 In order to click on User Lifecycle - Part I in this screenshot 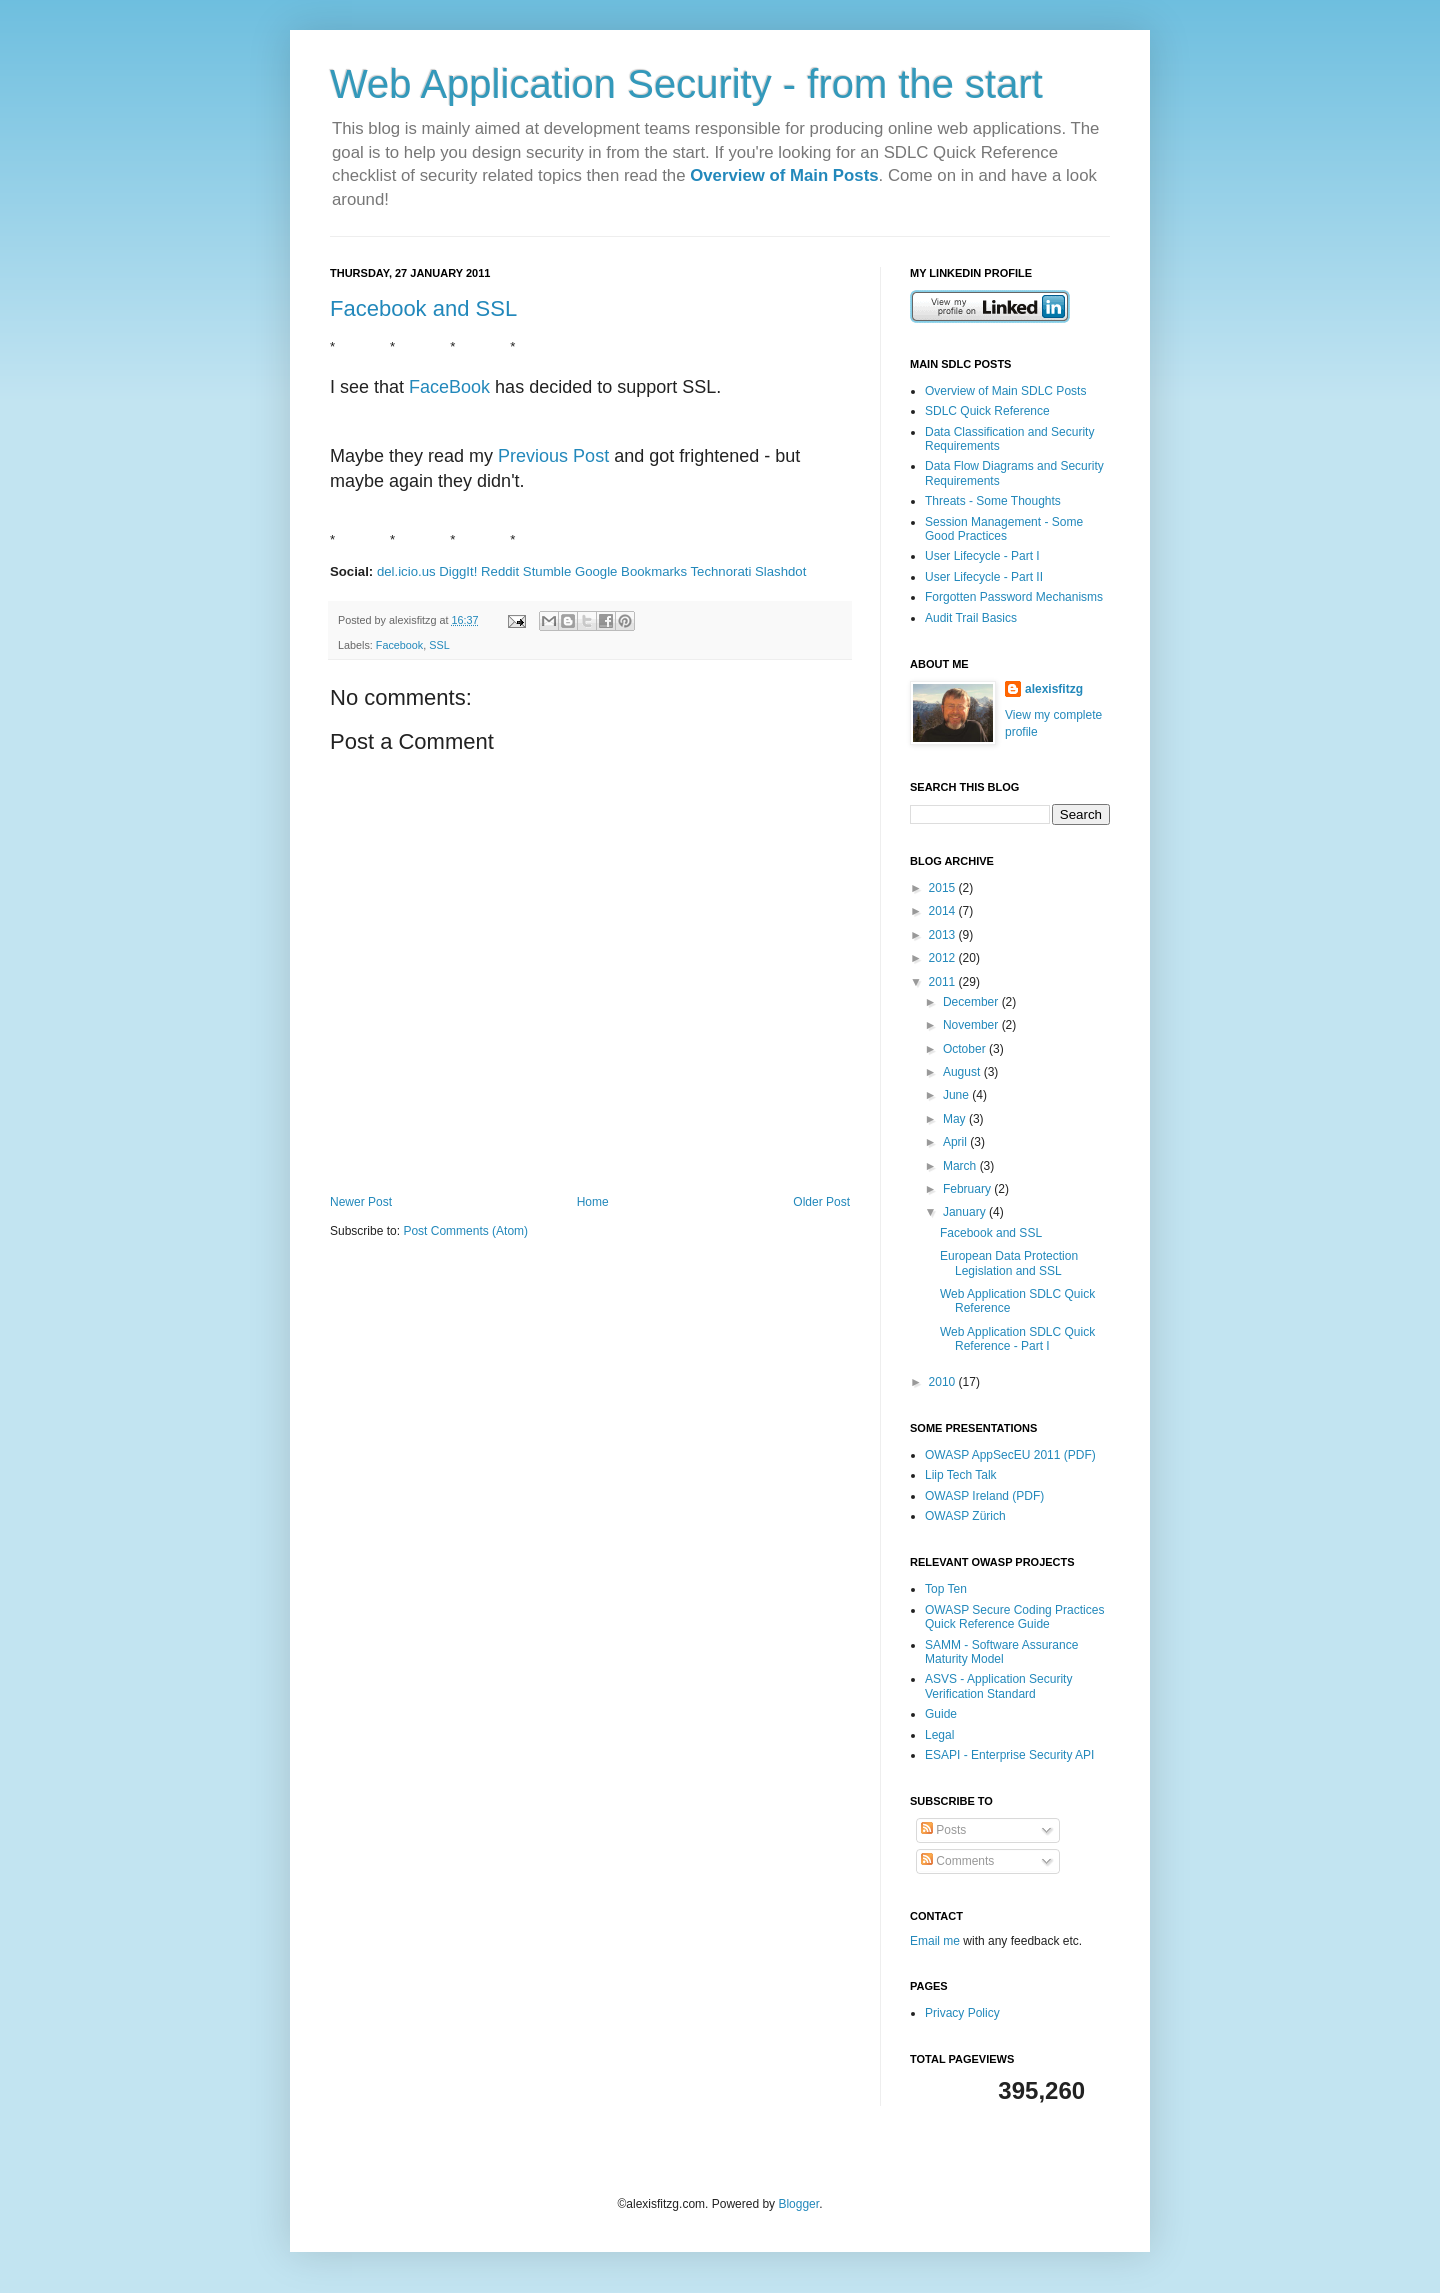, I will do `click(982, 556)`.